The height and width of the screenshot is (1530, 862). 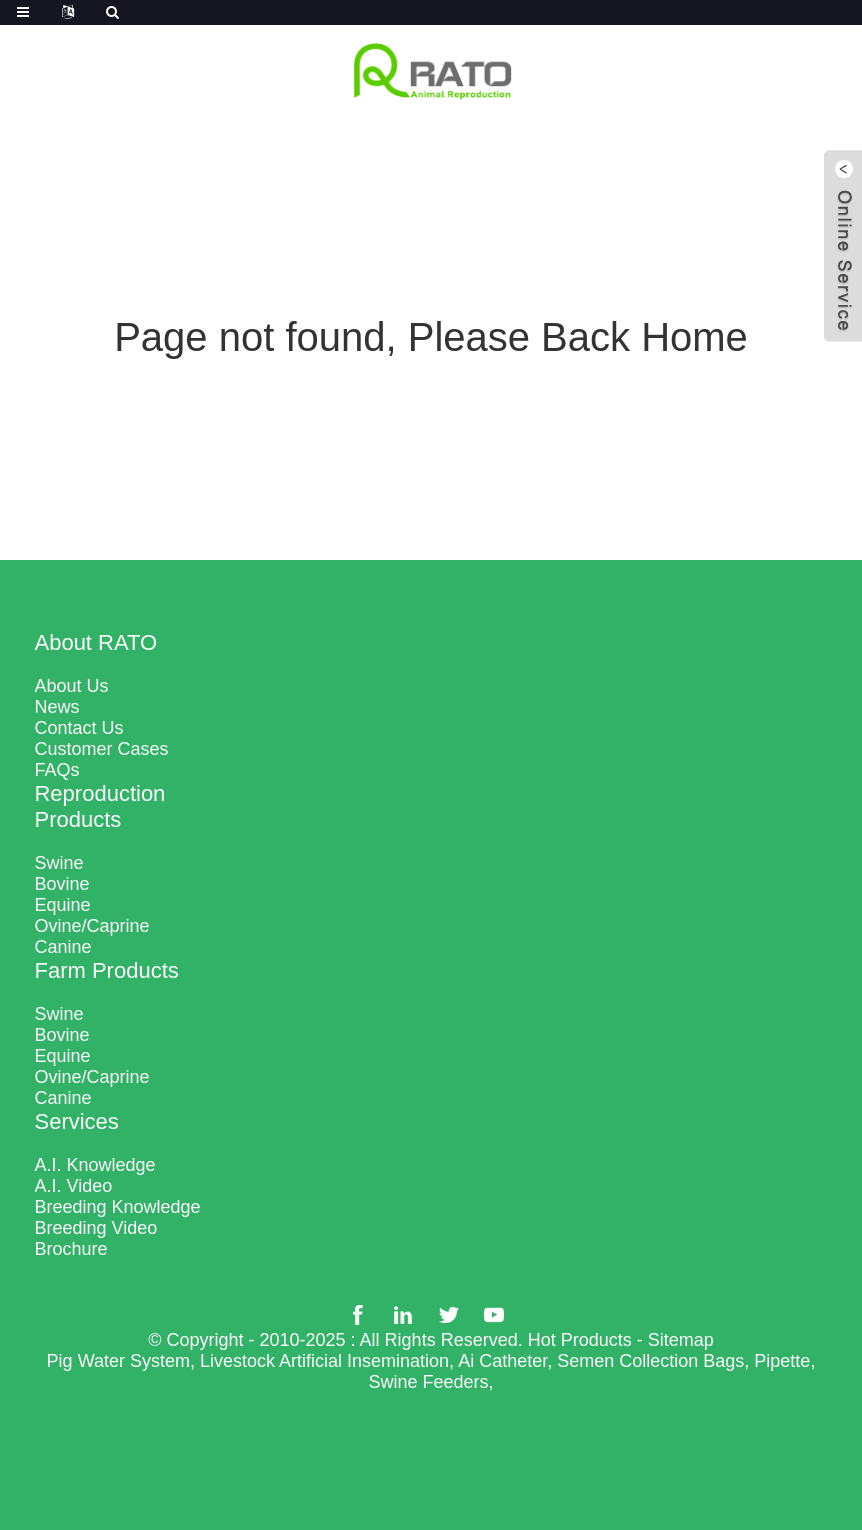 What do you see at coordinates (580, 1340) in the screenshot?
I see `Hot Products` at bounding box center [580, 1340].